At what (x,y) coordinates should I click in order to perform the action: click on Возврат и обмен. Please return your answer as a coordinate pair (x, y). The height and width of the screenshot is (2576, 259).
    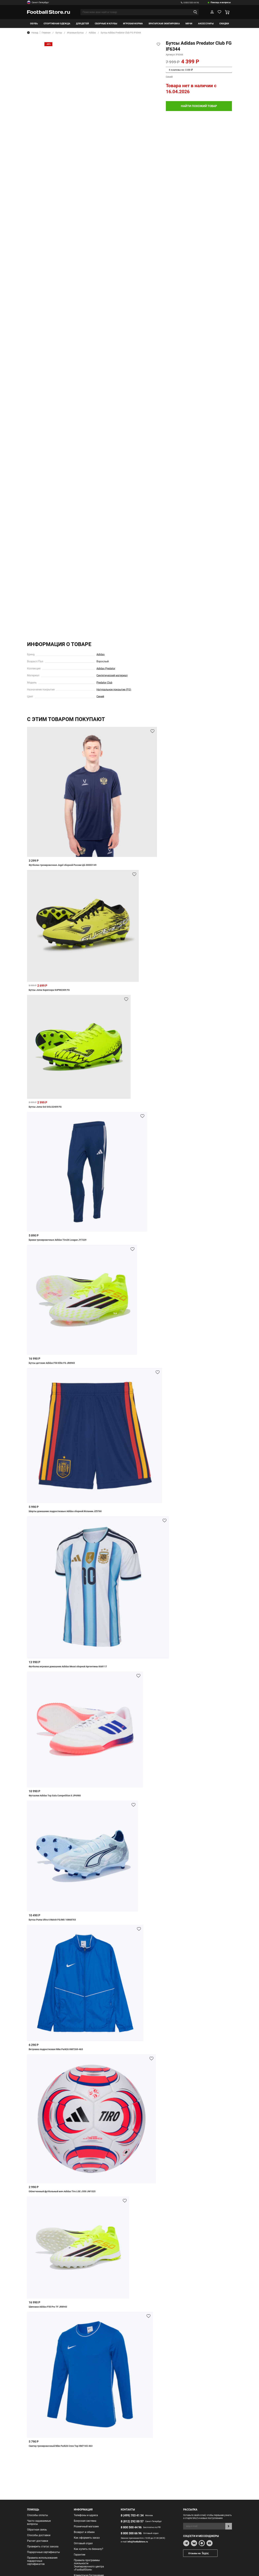
    Looking at the image, I should click on (84, 2532).